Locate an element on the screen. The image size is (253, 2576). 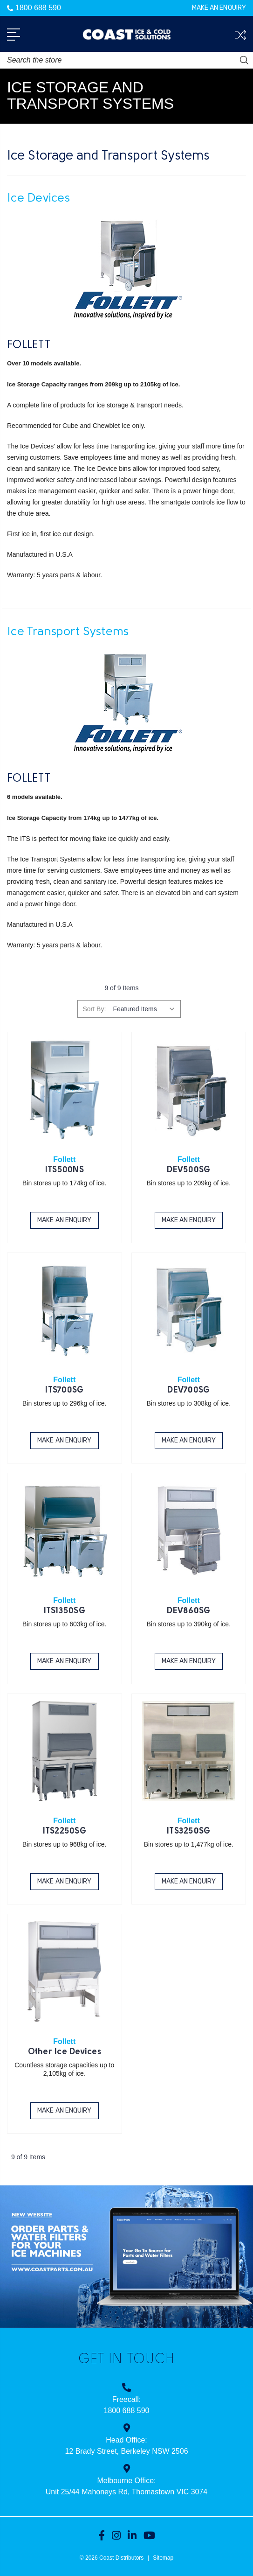
Sitemap is located at coordinates (163, 2558).